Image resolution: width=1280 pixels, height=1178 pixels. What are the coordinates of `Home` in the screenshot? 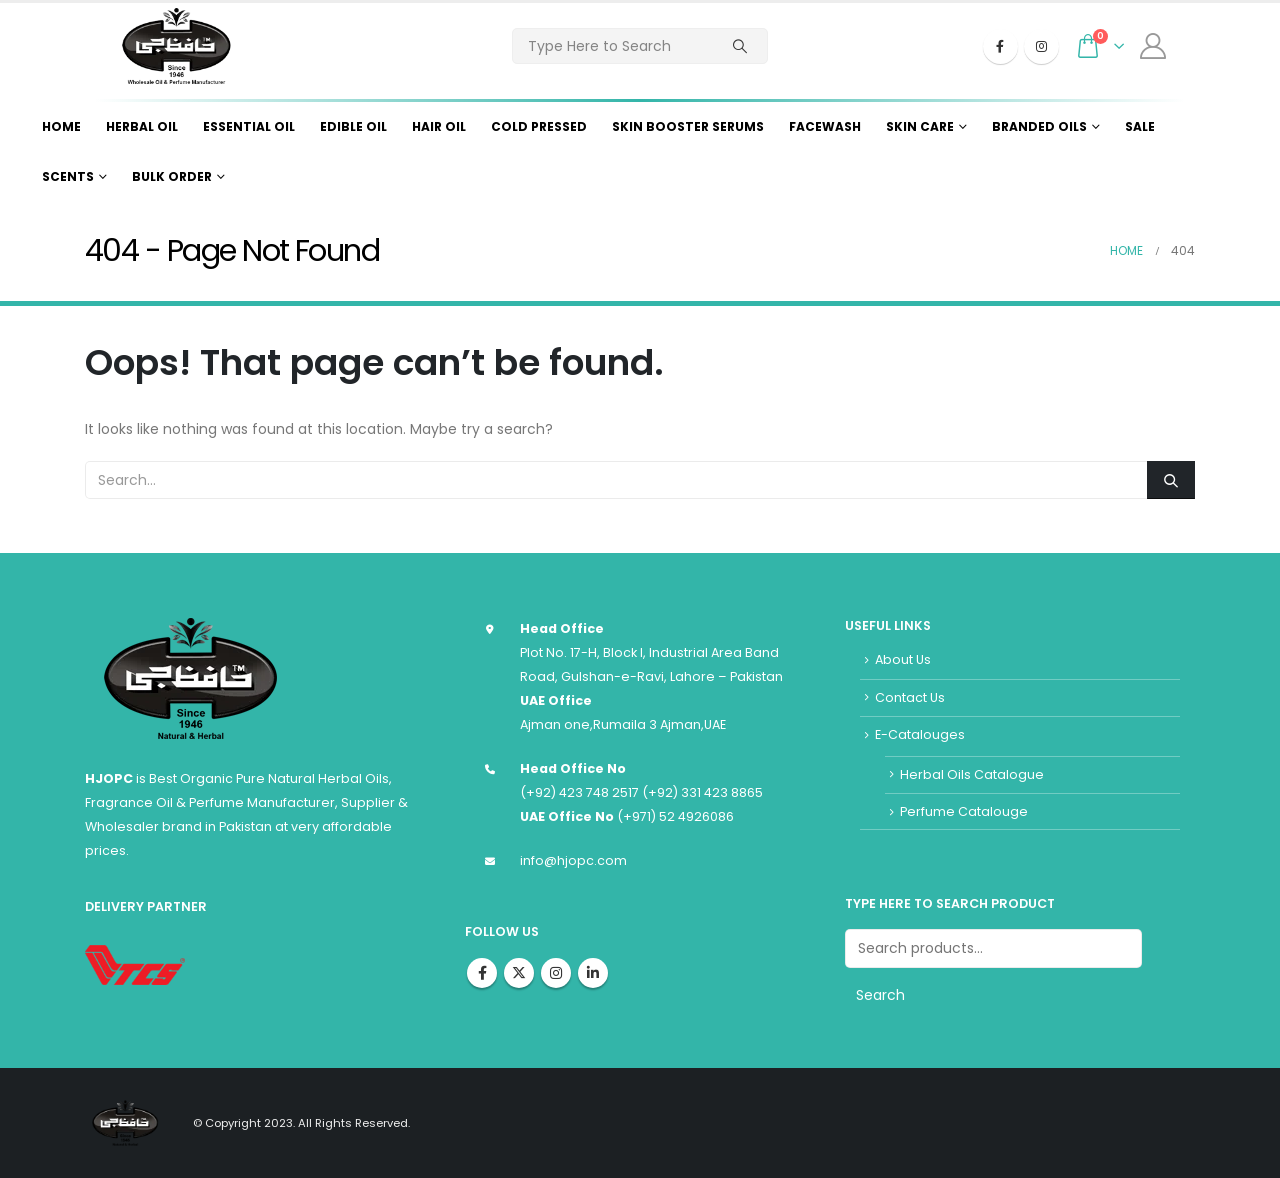 It's located at (61, 126).